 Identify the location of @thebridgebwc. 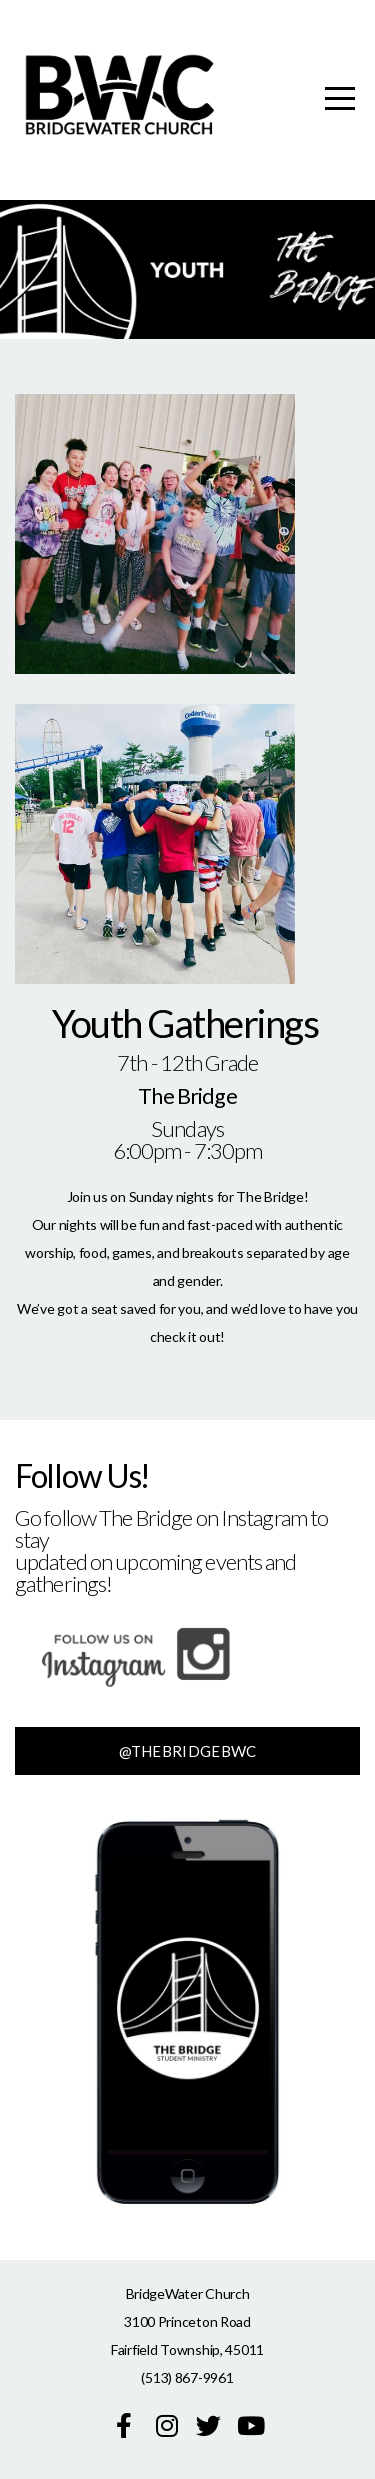
(188, 1751).